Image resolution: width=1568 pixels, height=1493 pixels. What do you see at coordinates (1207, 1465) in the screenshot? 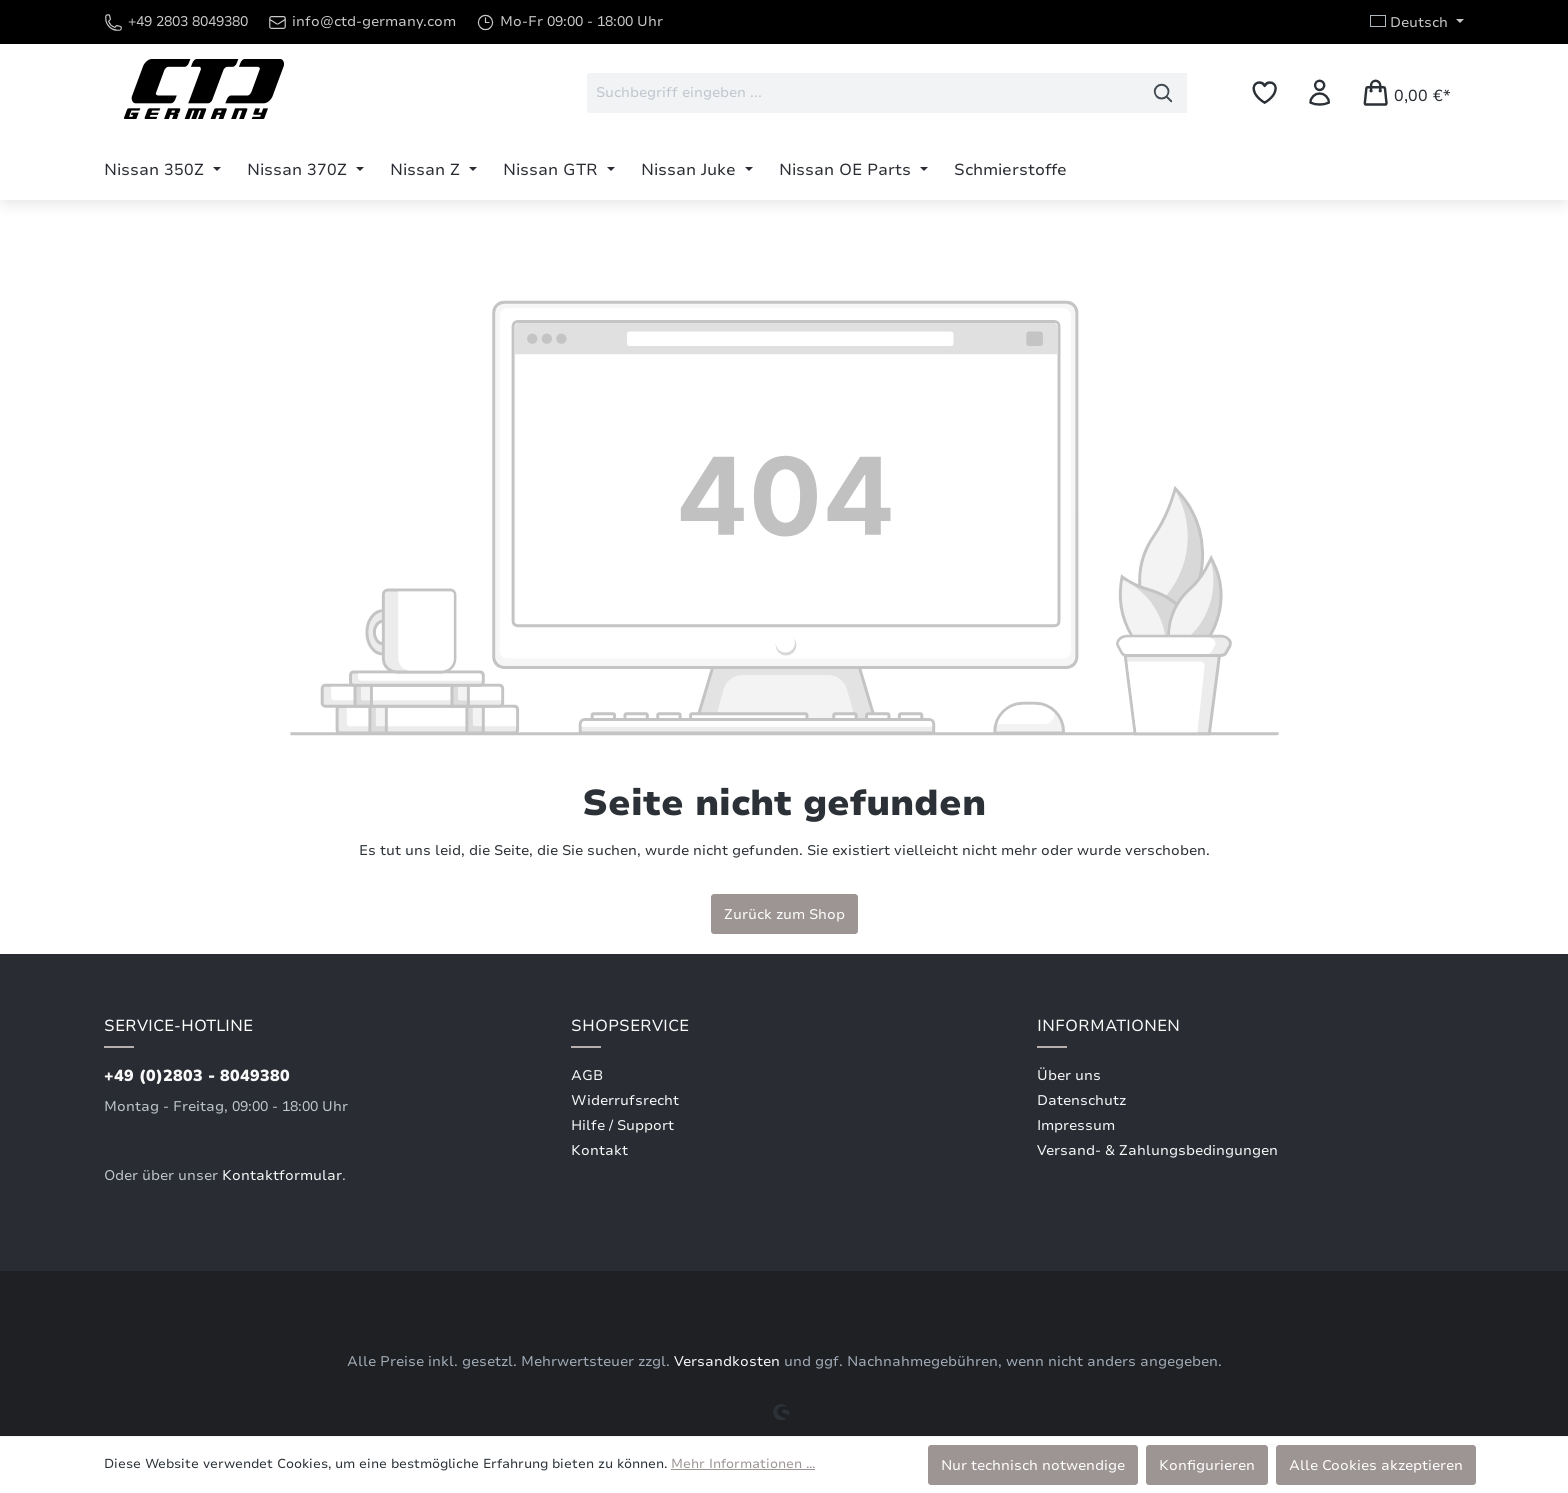
I see `Konfigurieren` at bounding box center [1207, 1465].